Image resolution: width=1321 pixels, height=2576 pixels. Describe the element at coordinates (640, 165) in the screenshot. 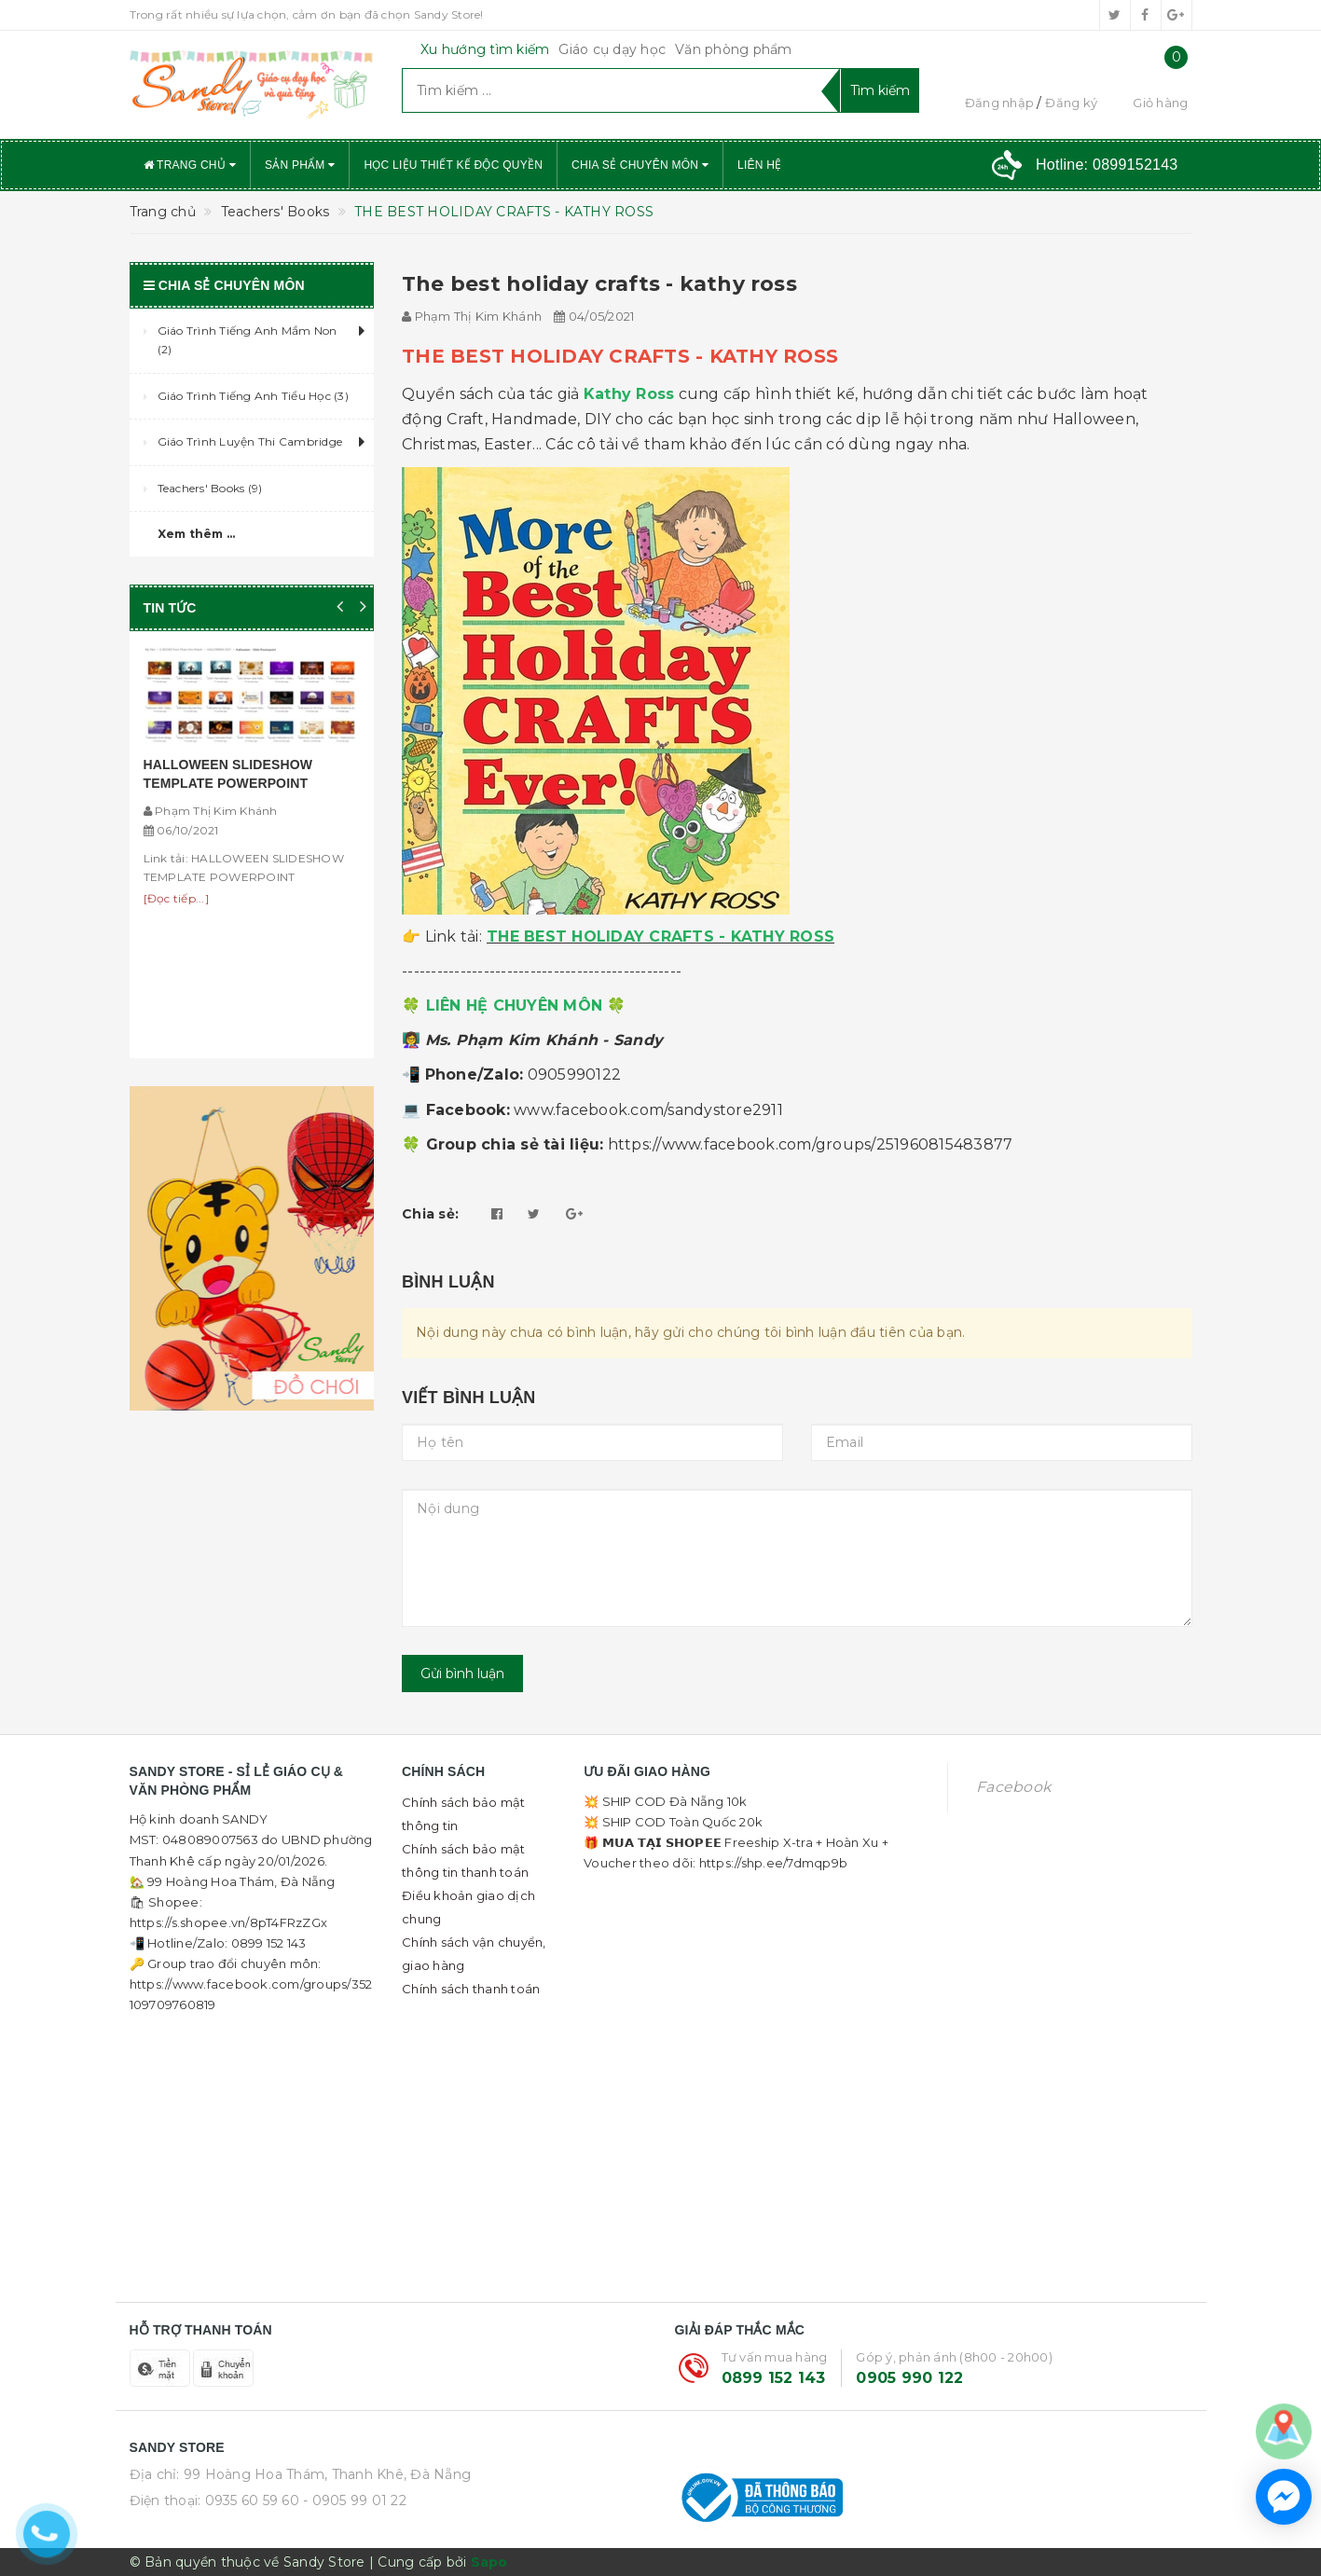

I see `Chia sẻ chuyên môn` at that location.